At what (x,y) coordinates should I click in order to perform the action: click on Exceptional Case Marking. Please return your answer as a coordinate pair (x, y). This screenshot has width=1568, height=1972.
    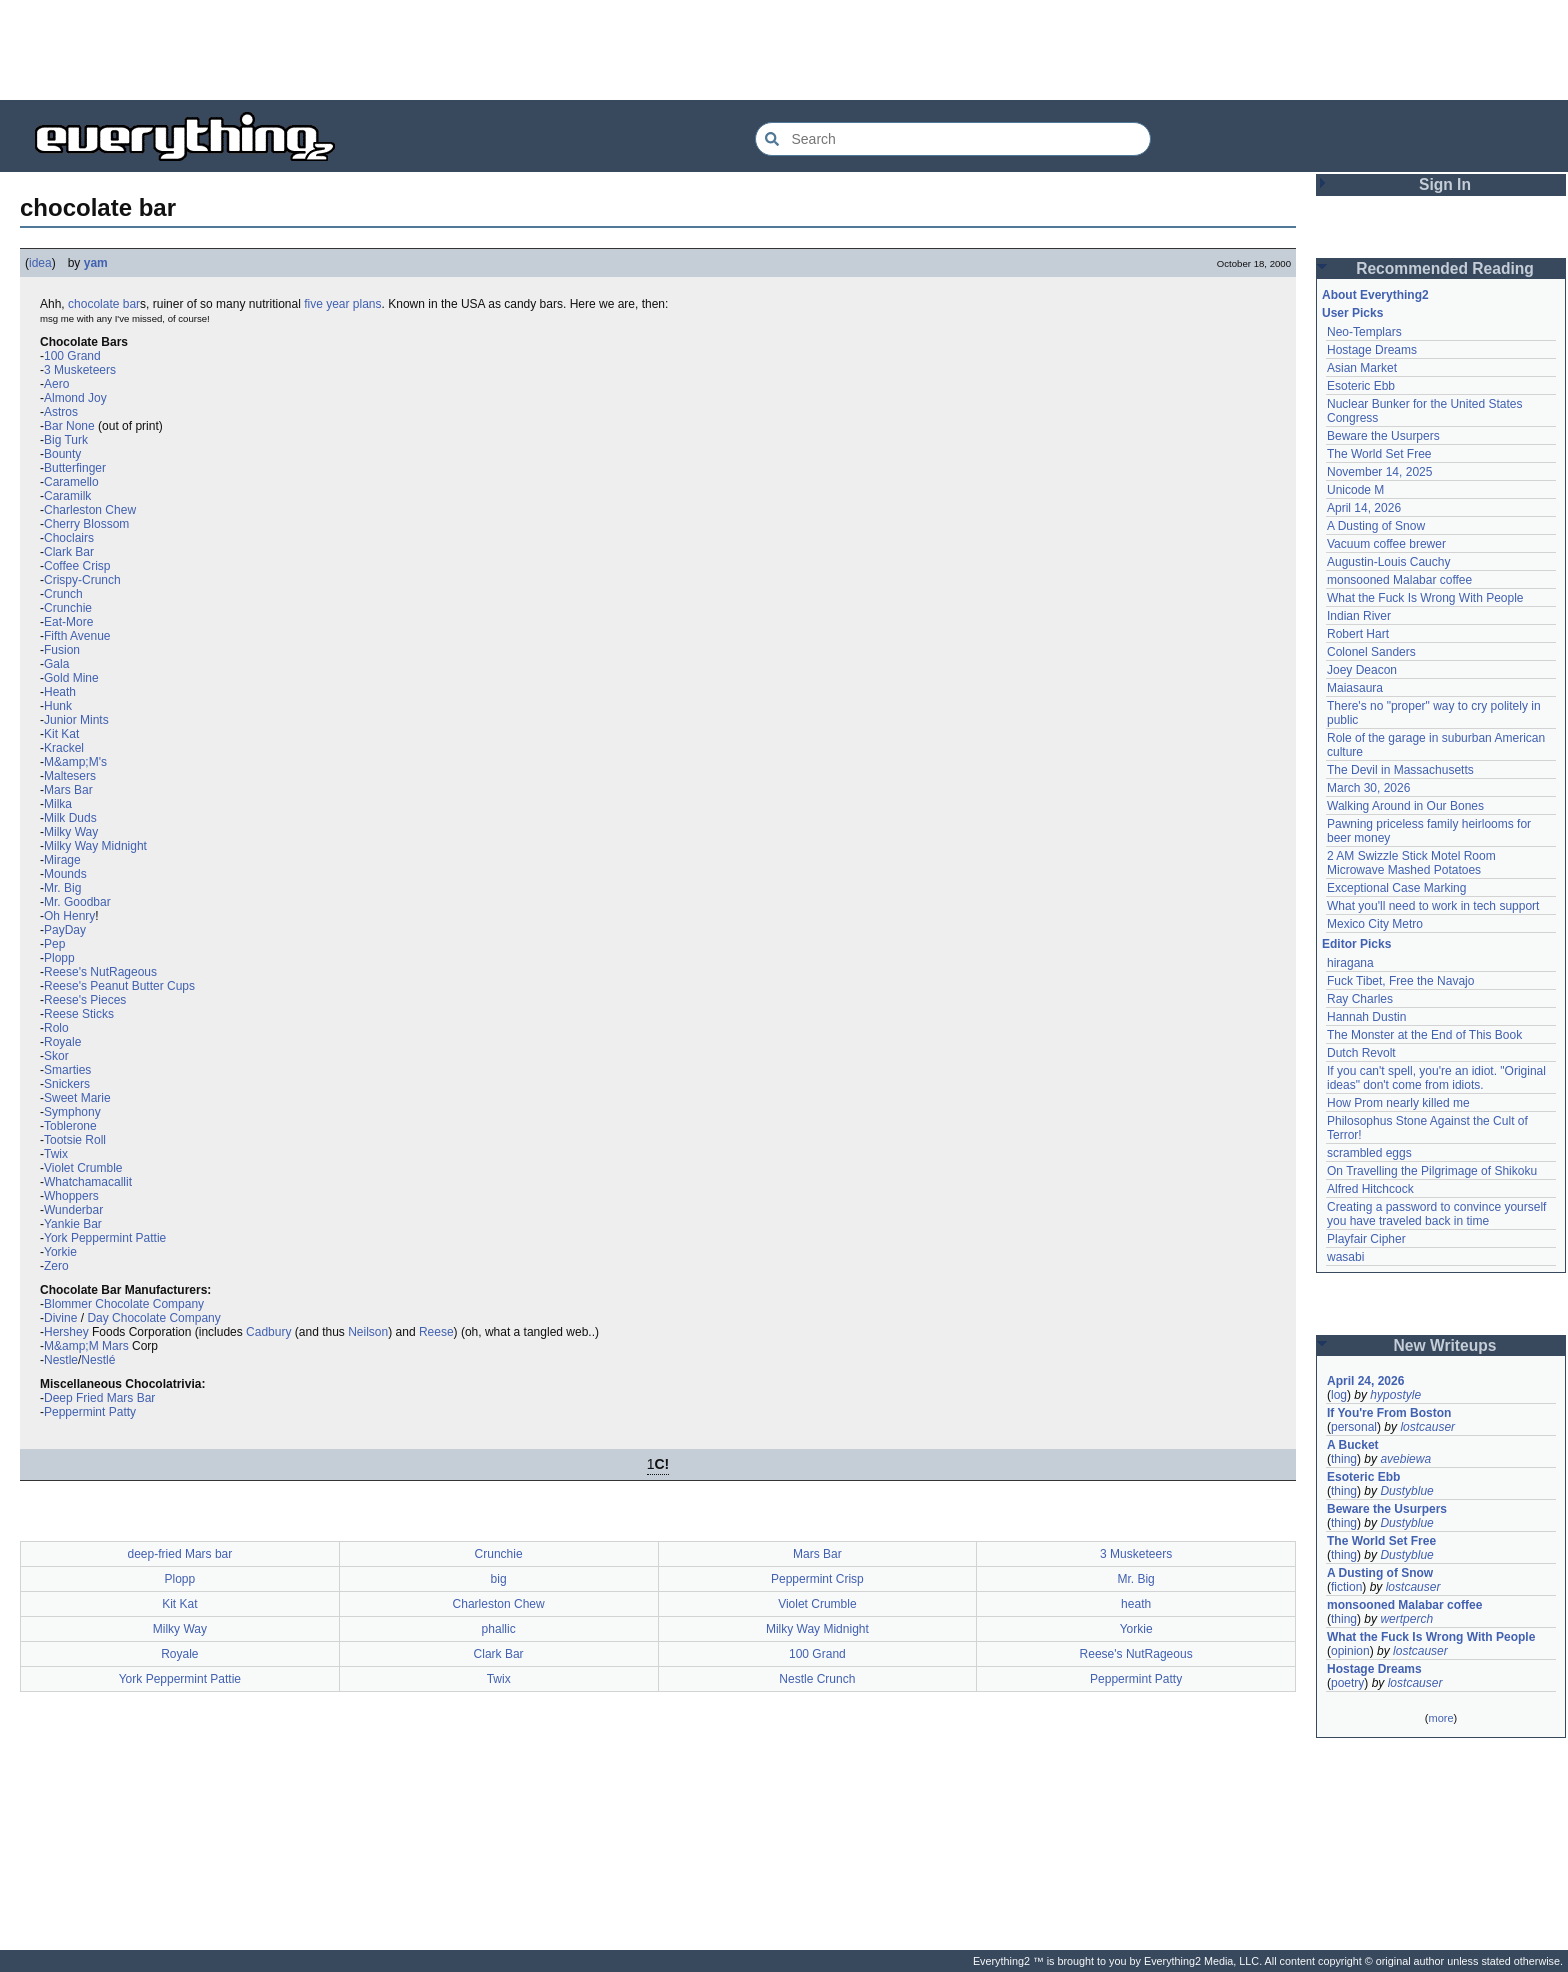
    Looking at the image, I should click on (1396, 888).